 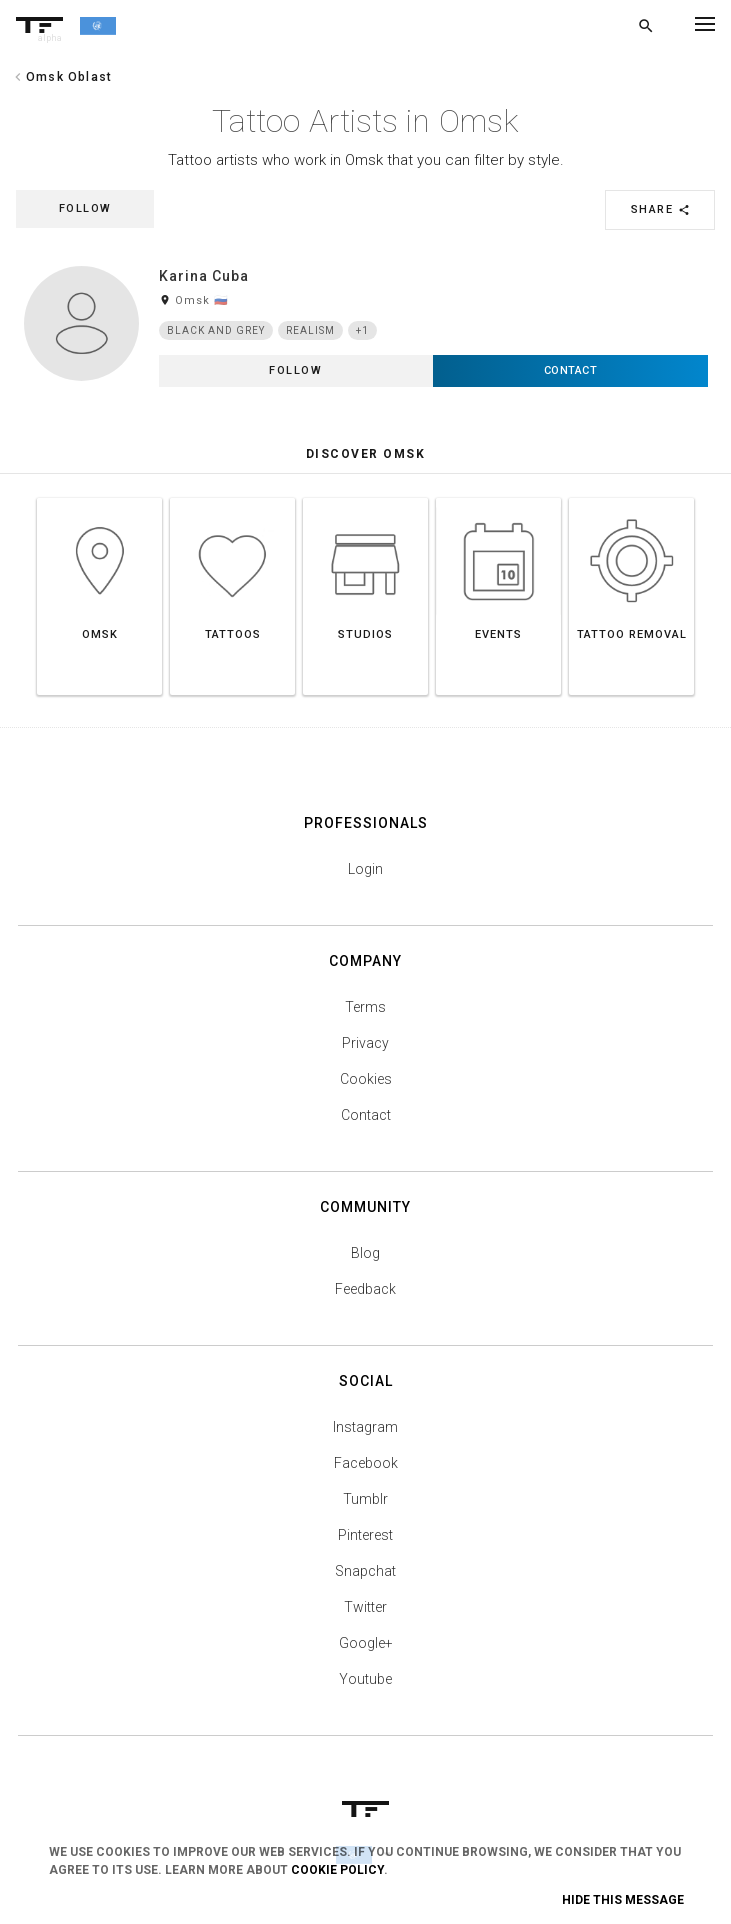 What do you see at coordinates (365, 869) in the screenshot?
I see `Login` at bounding box center [365, 869].